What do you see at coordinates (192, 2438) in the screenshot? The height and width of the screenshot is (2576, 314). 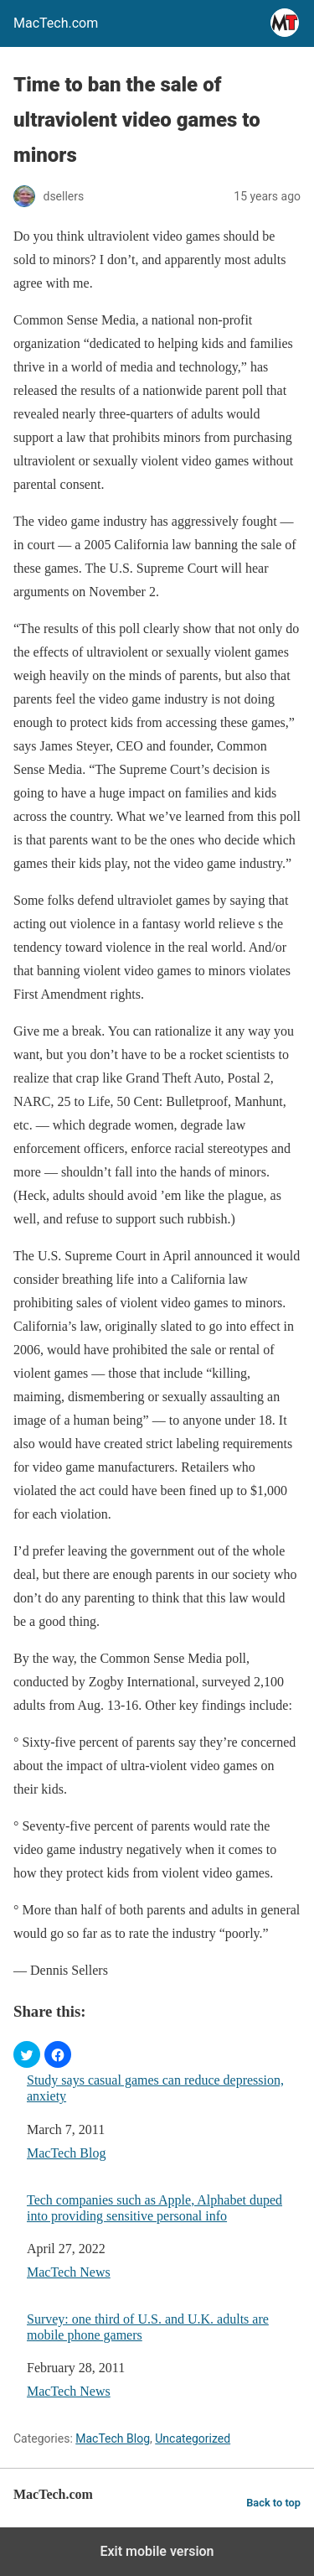 I see `Uncategorized` at bounding box center [192, 2438].